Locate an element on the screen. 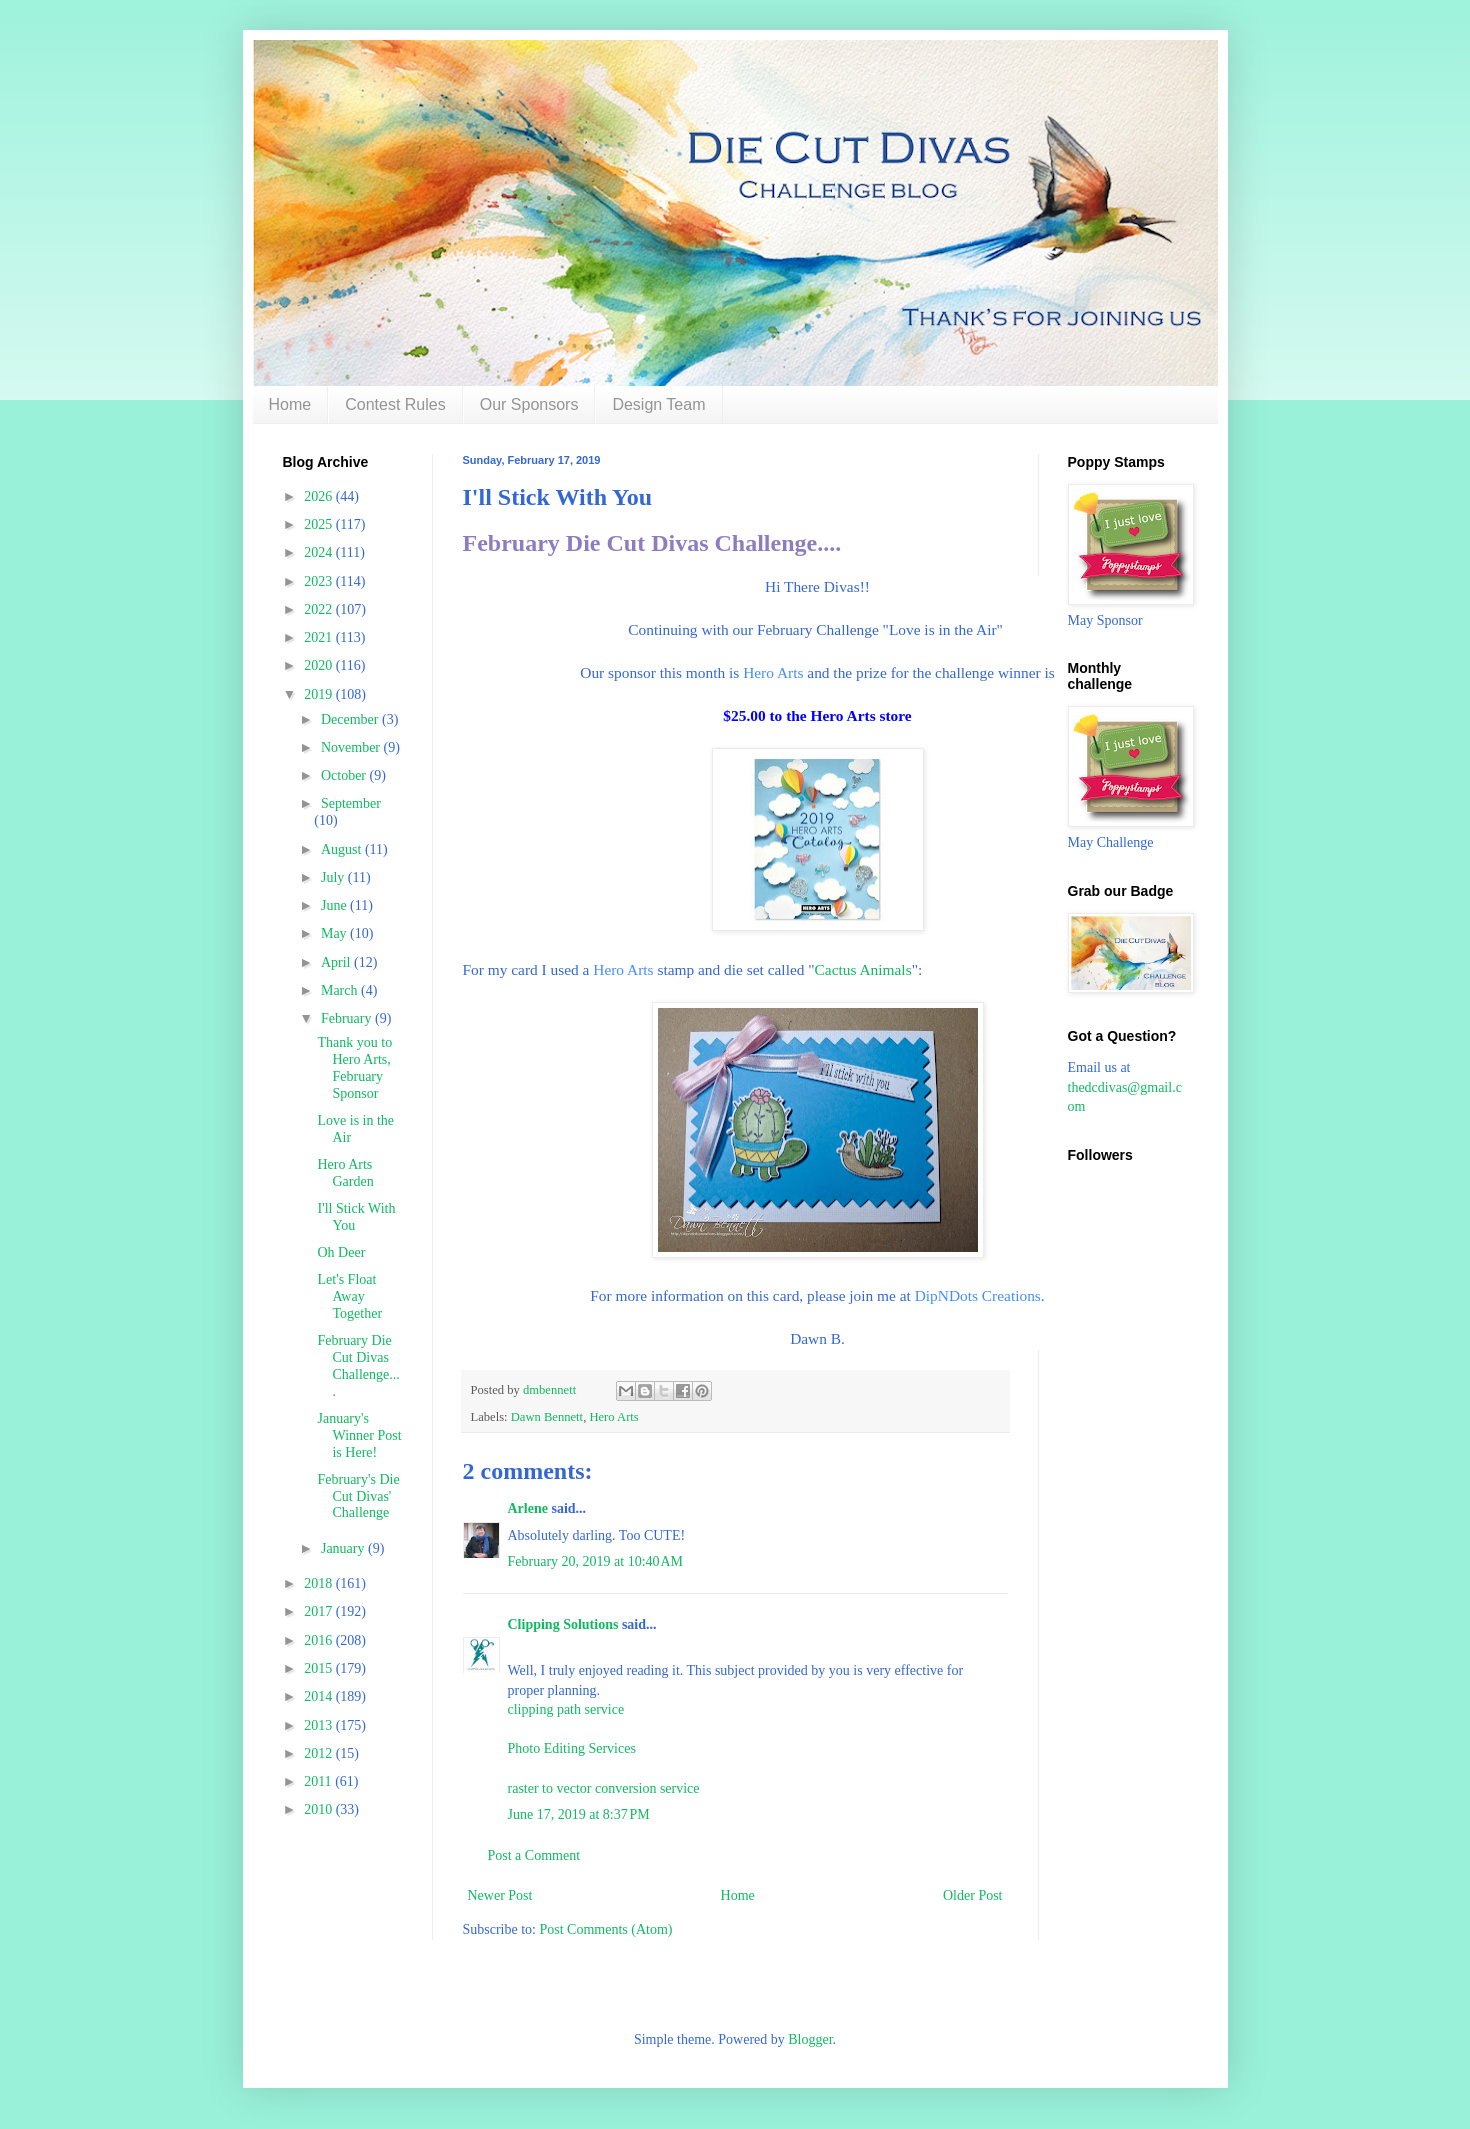  2022 is located at coordinates (320, 609).